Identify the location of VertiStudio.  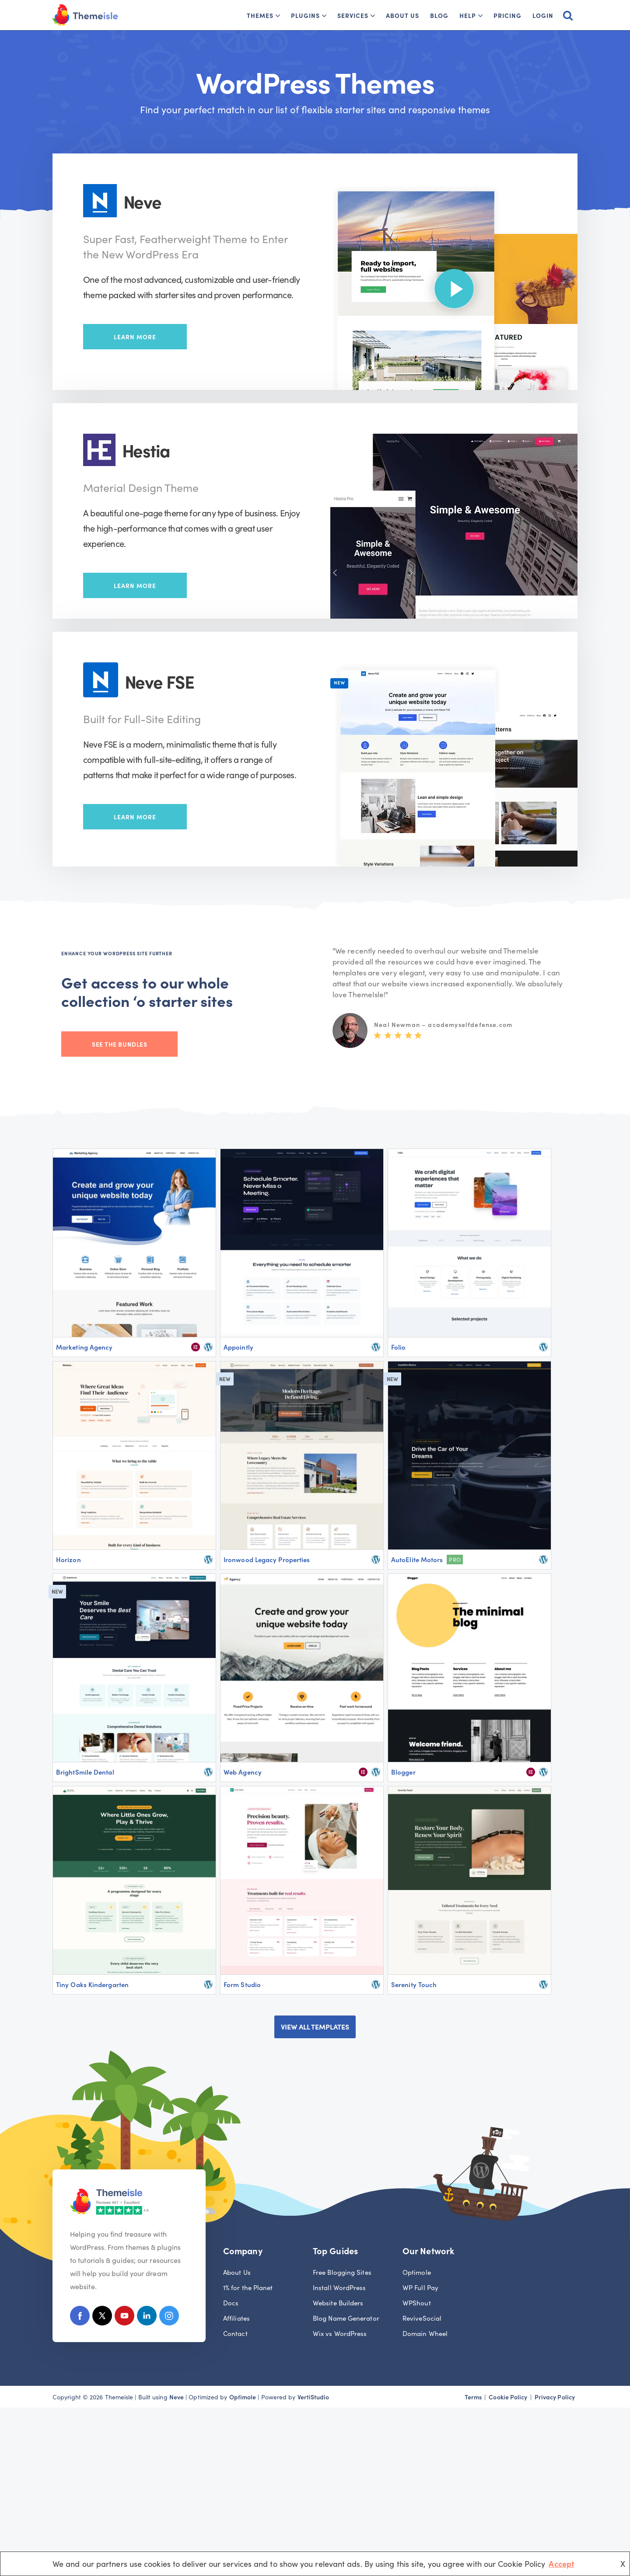
(313, 2396).